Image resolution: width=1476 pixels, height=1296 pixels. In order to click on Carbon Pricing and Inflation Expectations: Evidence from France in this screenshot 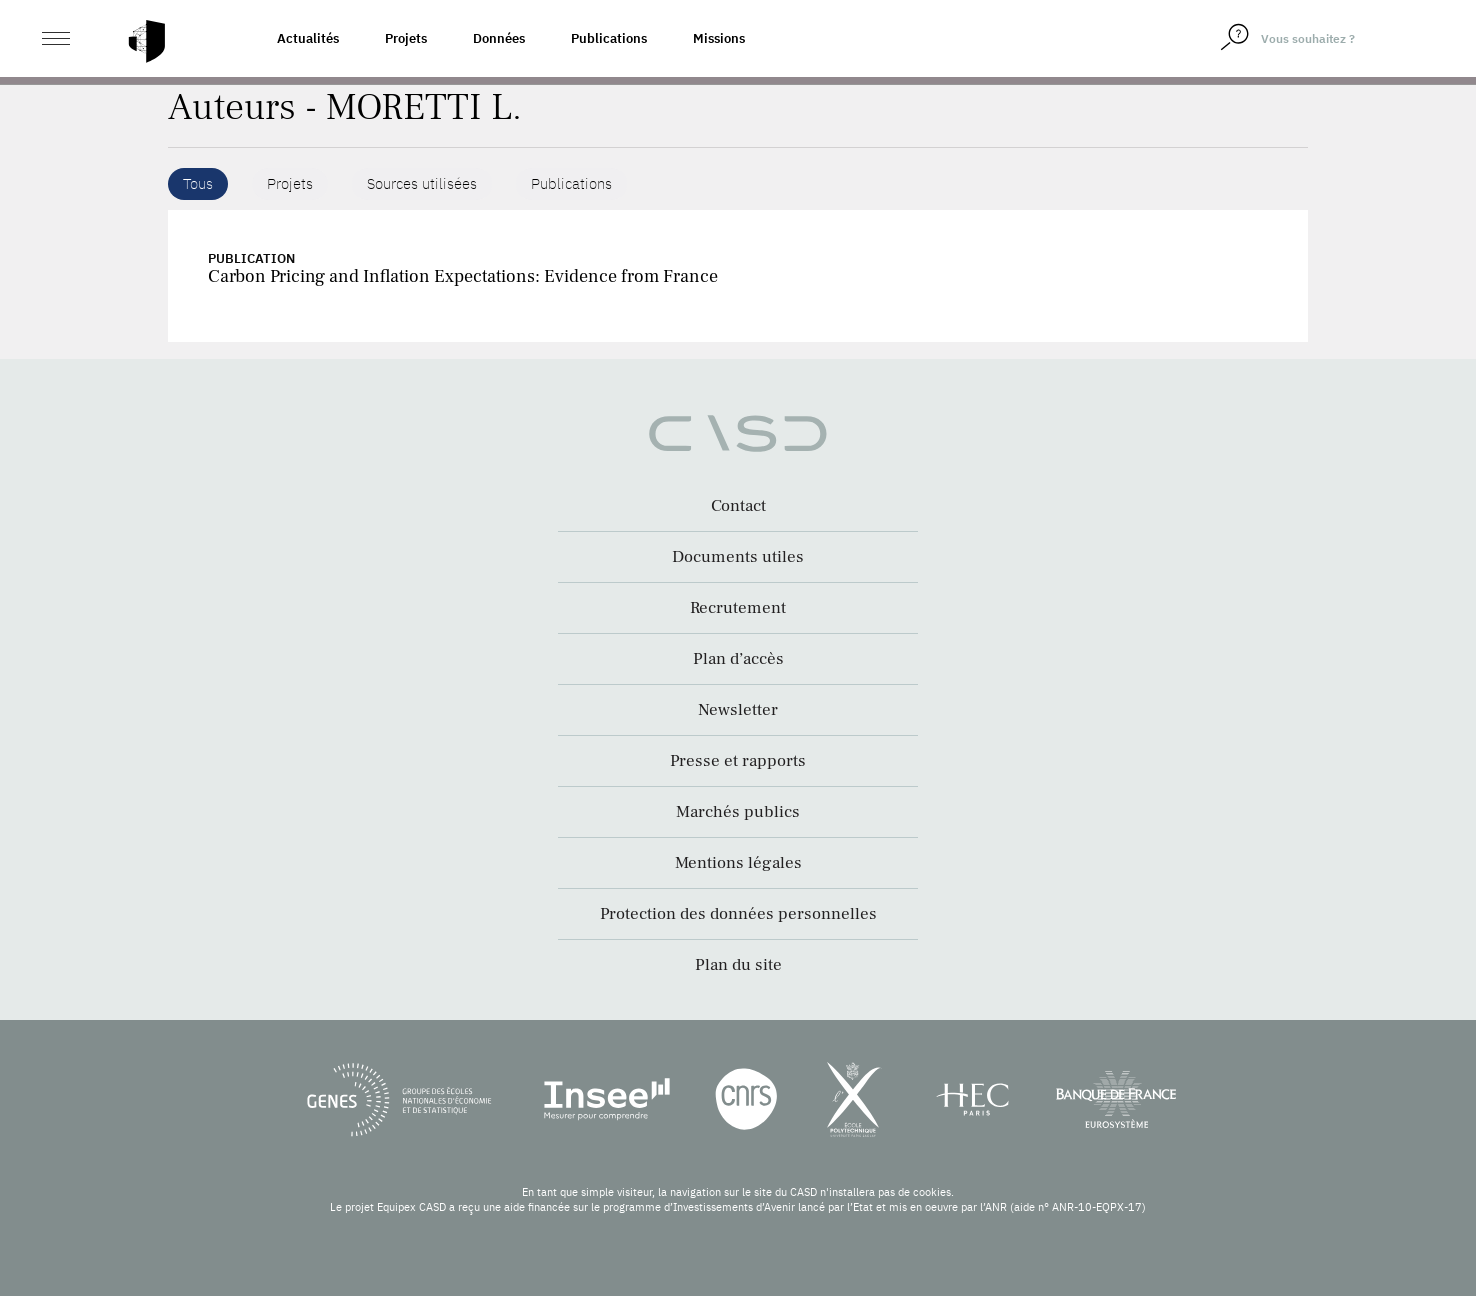, I will do `click(463, 276)`.